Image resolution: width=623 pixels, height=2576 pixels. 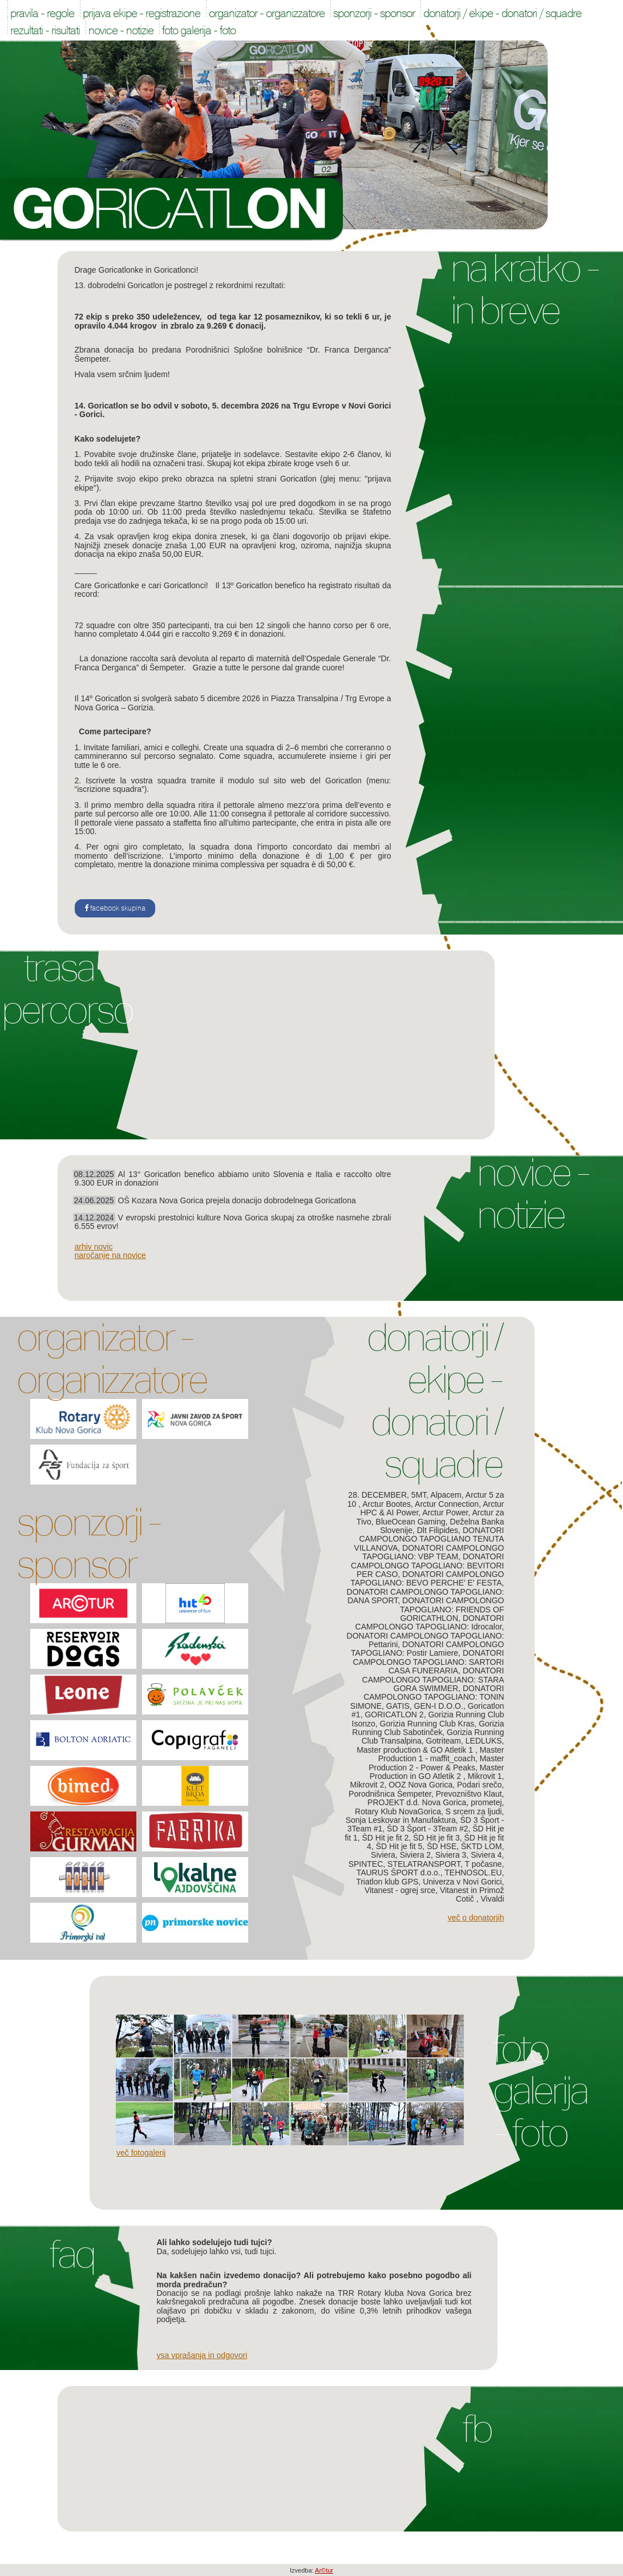 I want to click on PROJEKT d.d. Nova Gorica, so click(x=416, y=1802).